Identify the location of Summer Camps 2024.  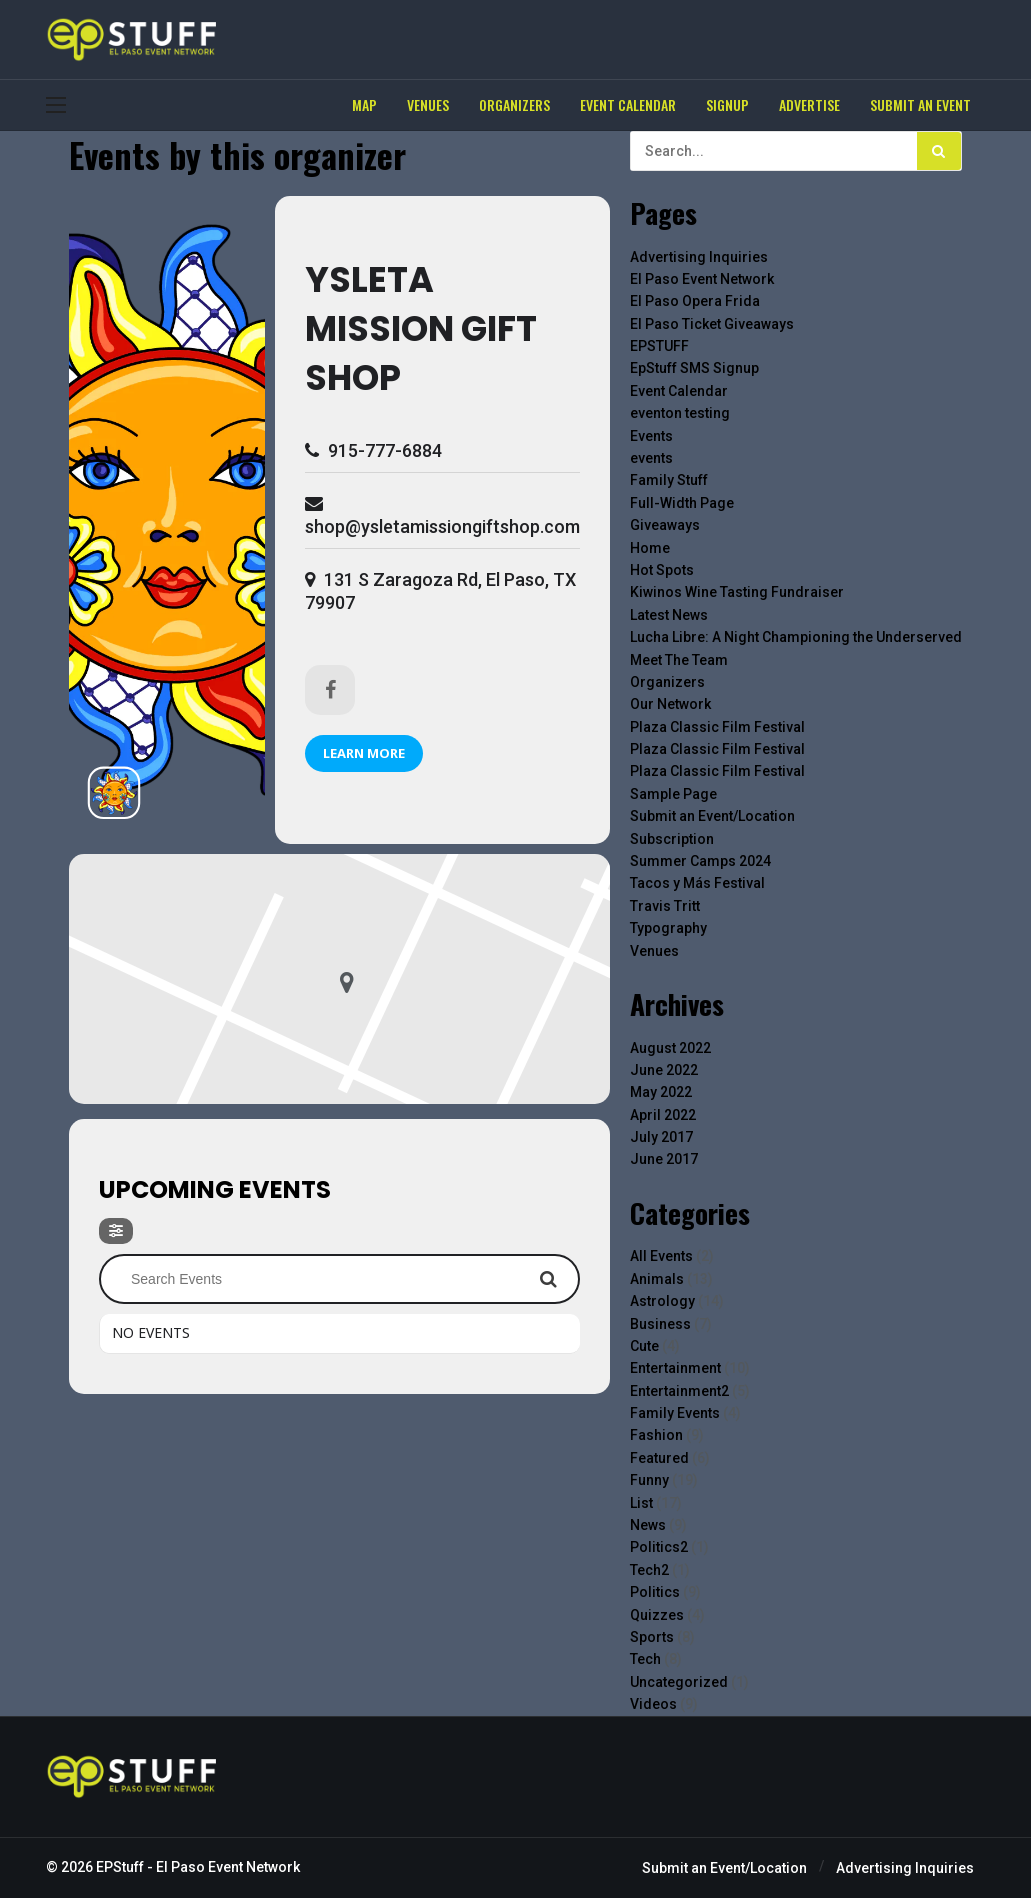
(700, 861).